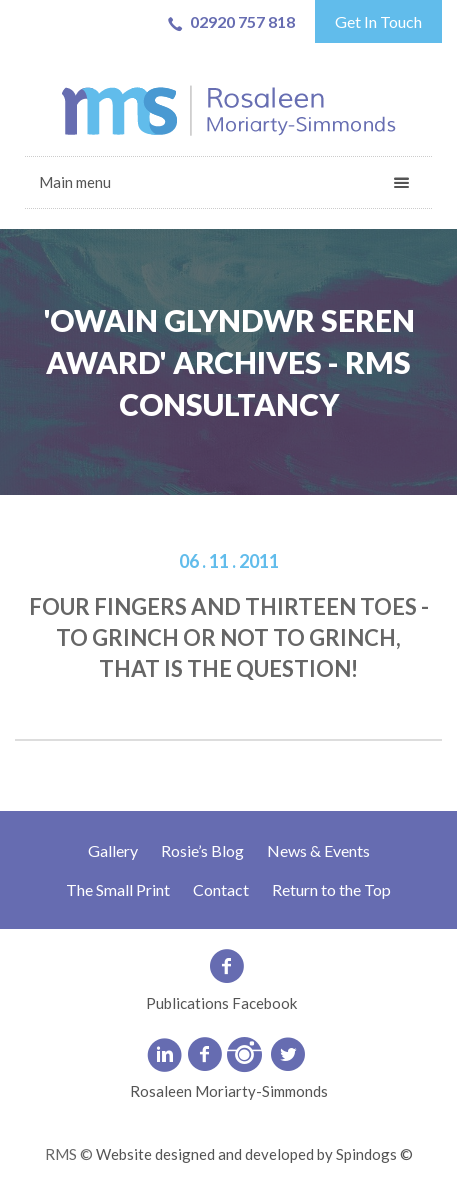 This screenshot has width=457, height=1183. I want to click on Website designed and developed by Spindogs ©, so click(254, 1154).